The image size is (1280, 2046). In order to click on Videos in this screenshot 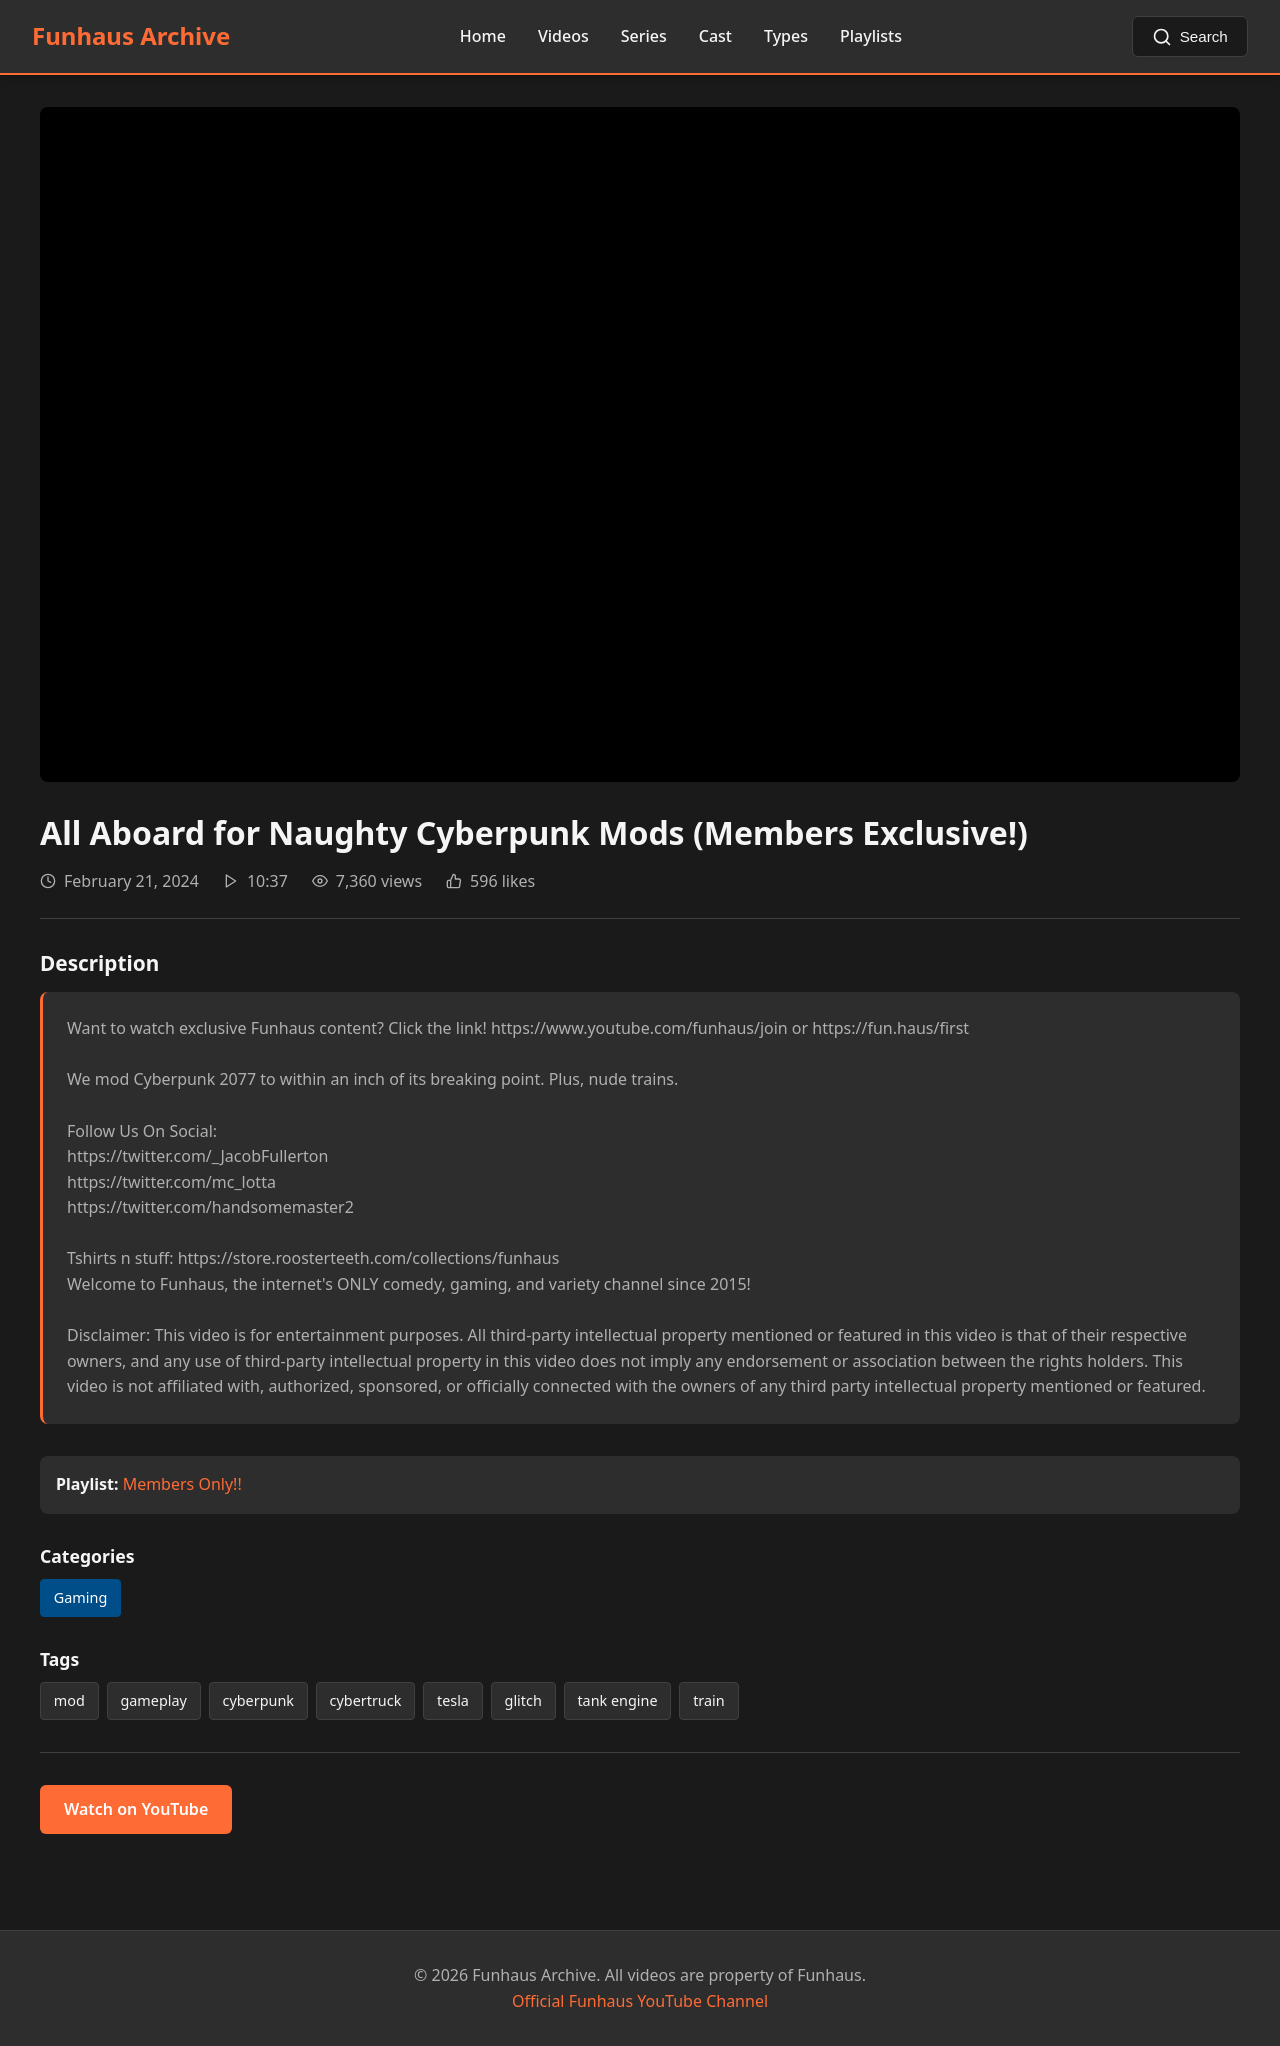, I will do `click(563, 36)`.